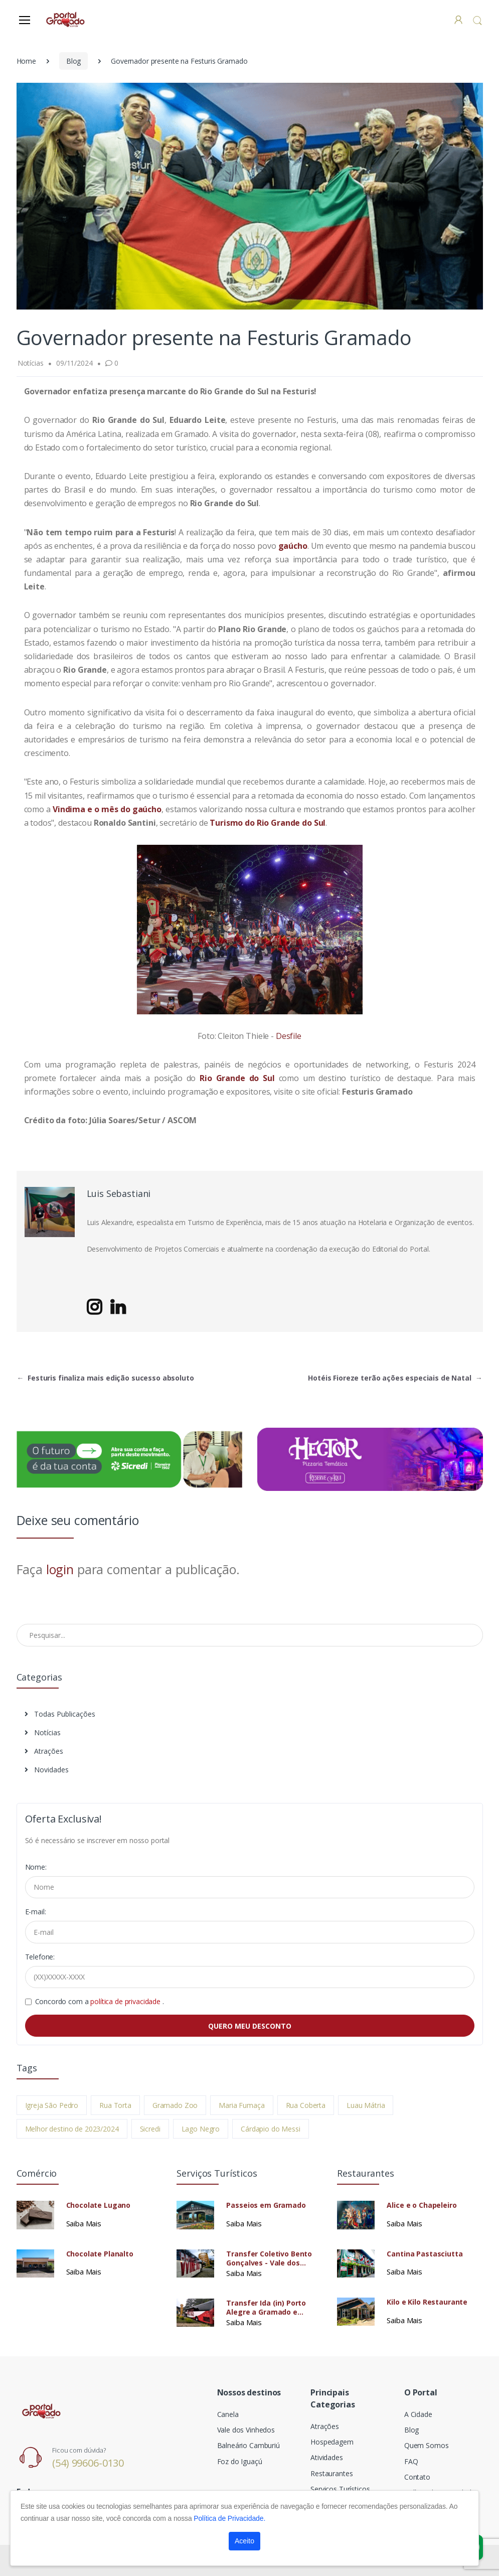  Describe the element at coordinates (150, 2129) in the screenshot. I see `Sicredi` at that location.